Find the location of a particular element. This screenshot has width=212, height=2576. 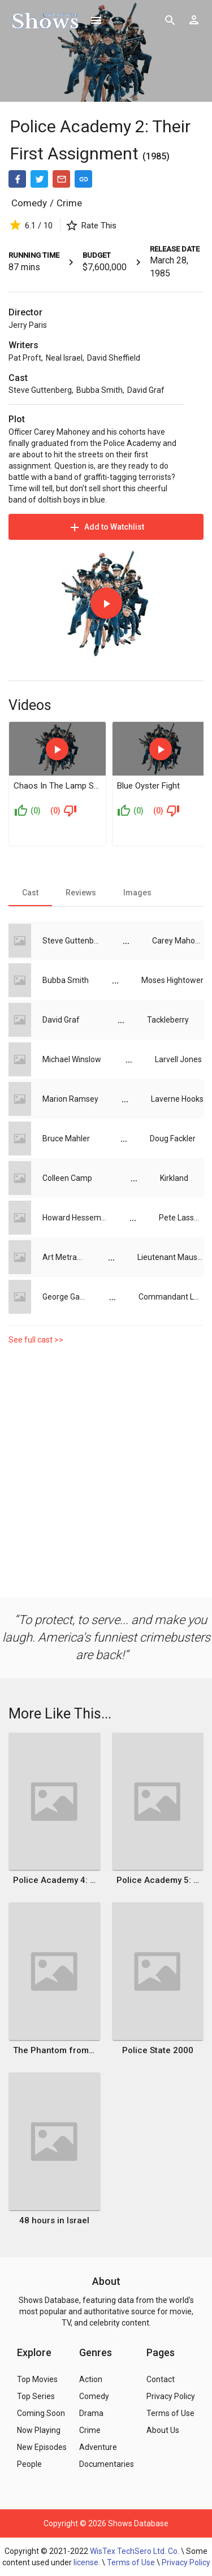

Privacy Policy is located at coordinates (186, 2562).